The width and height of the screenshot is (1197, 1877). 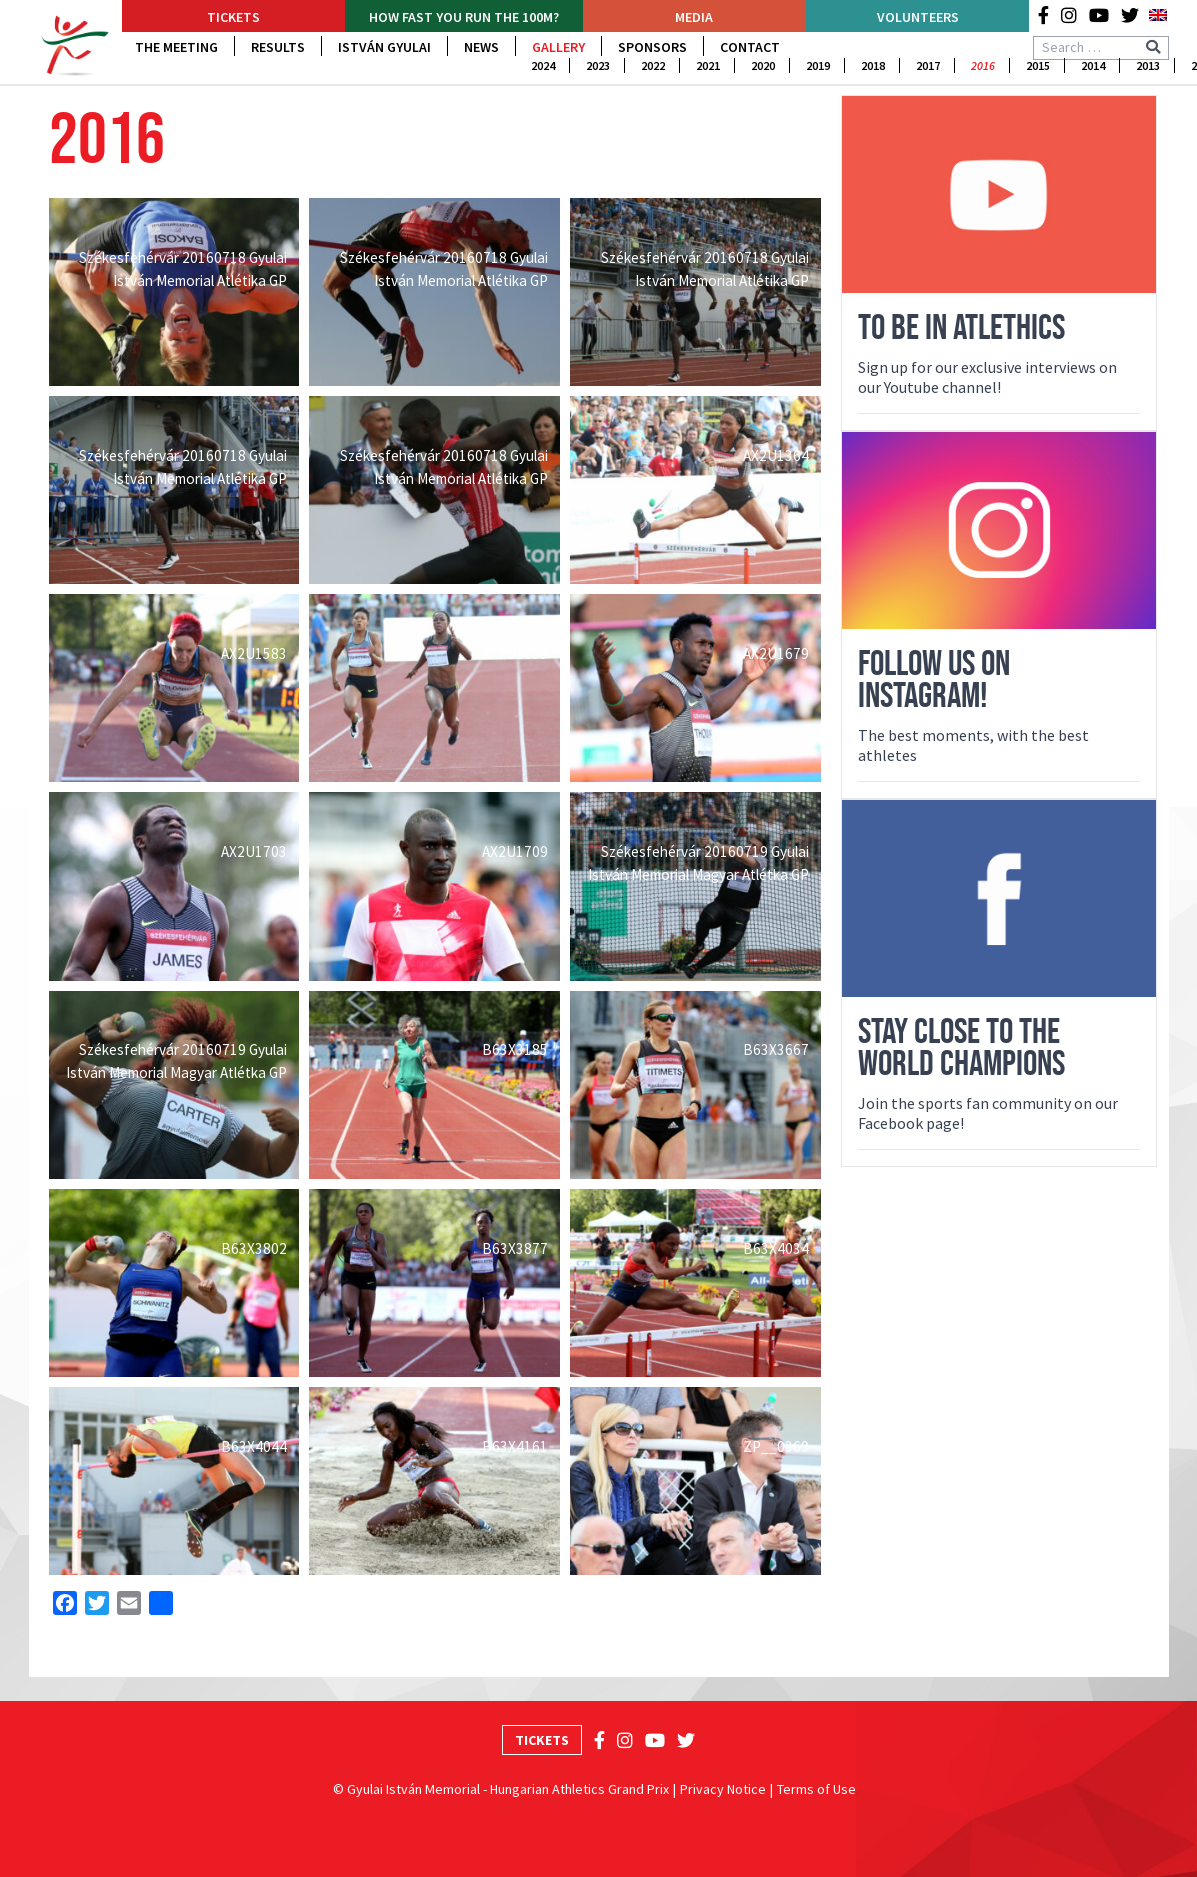 I want to click on 2024, so click(x=543, y=65).